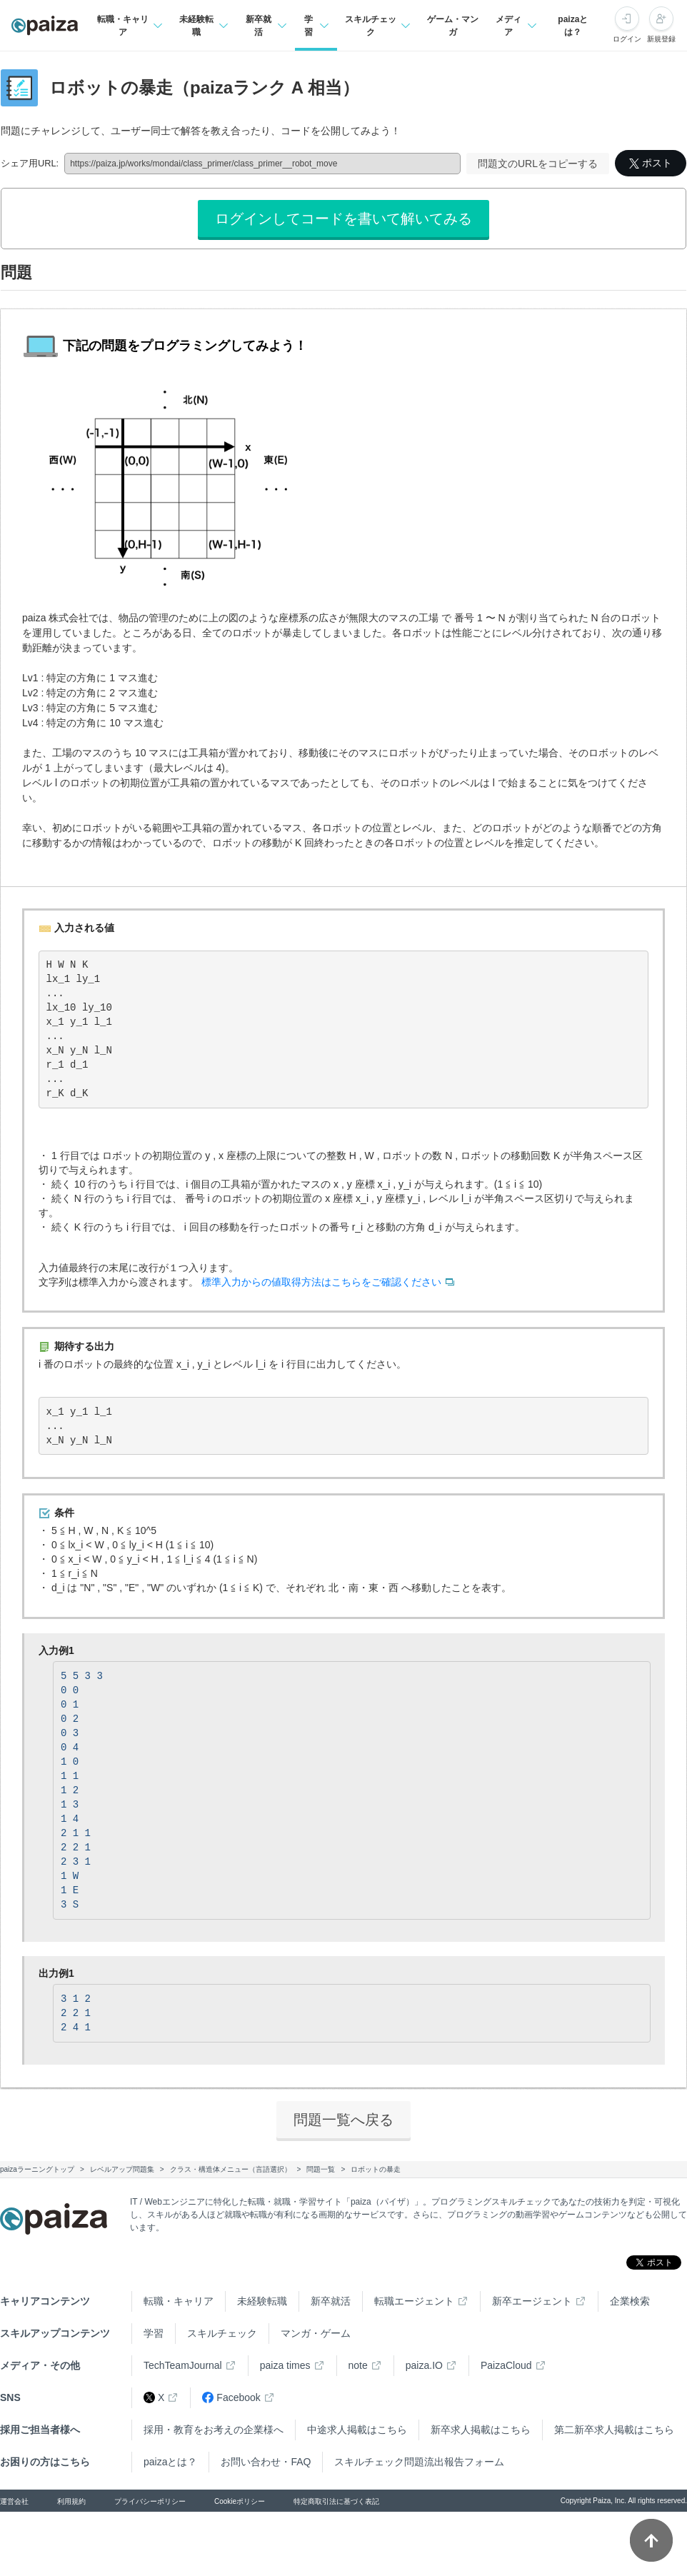 This screenshot has width=687, height=2576. I want to click on スキルチェック, so click(222, 2333).